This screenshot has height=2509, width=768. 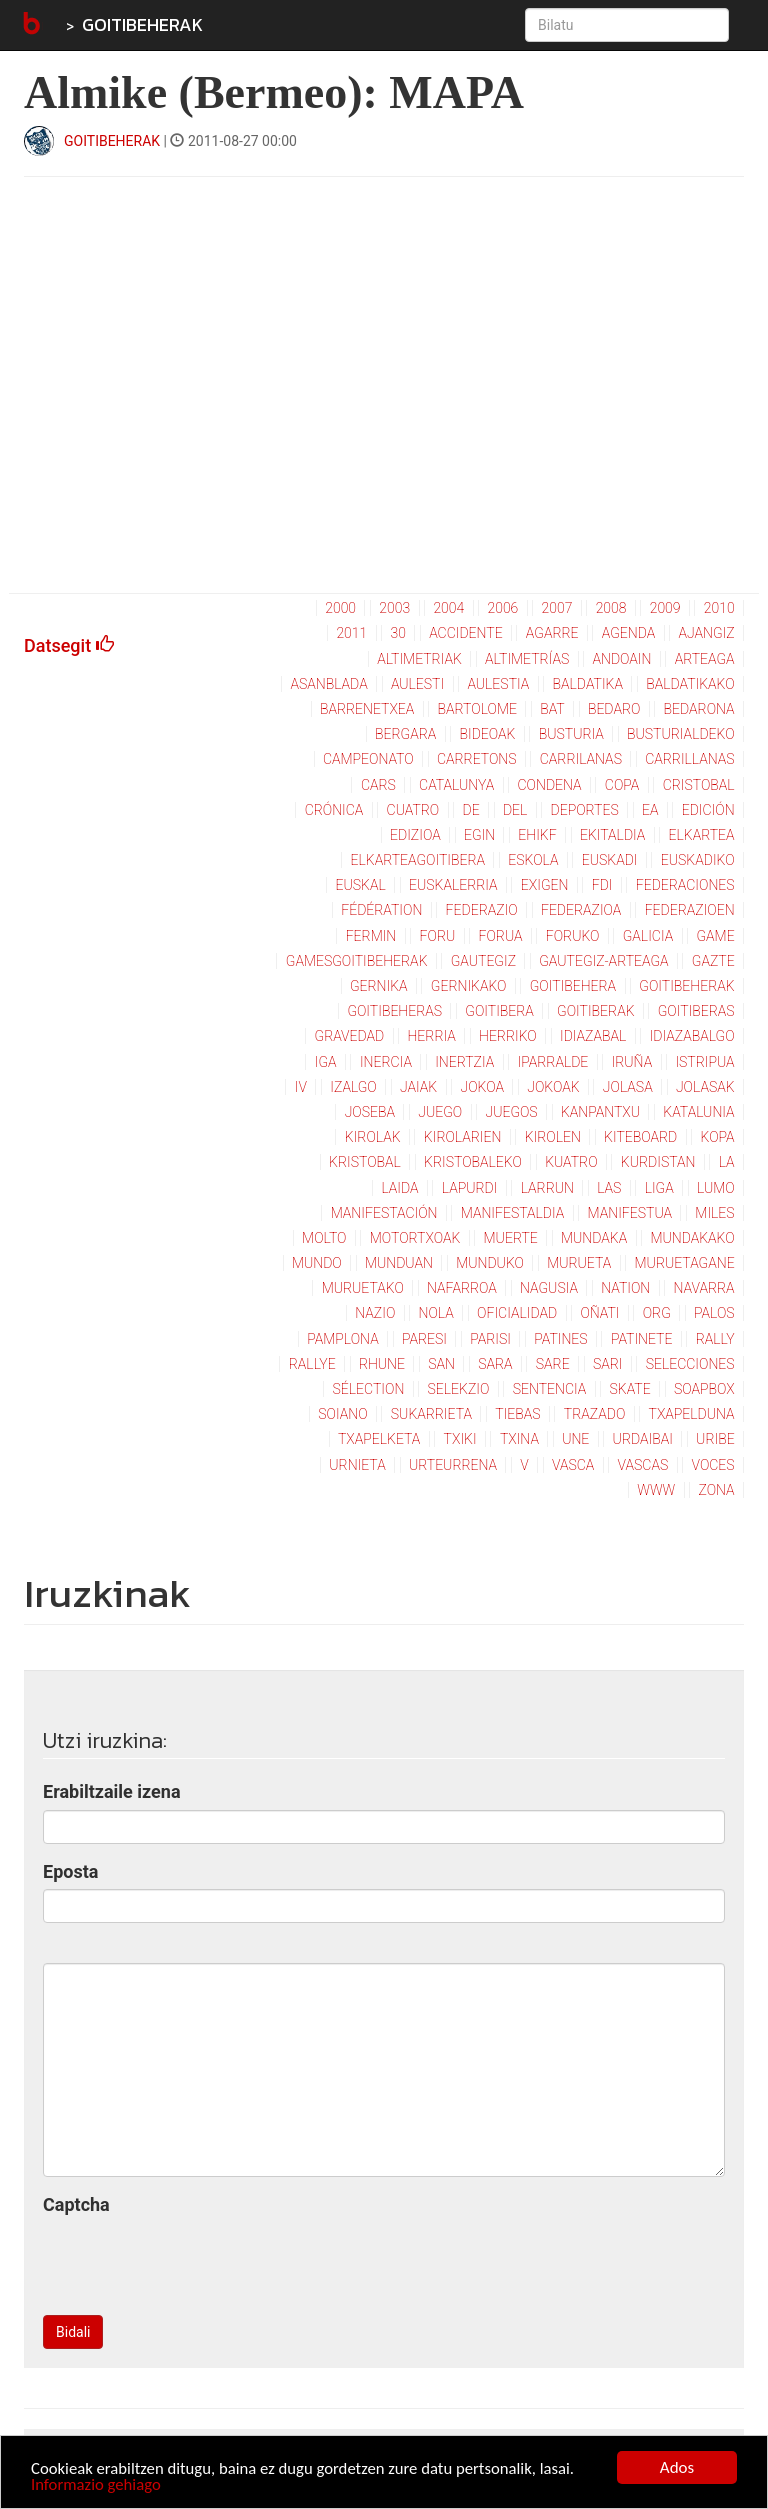 I want to click on jolasak, so click(x=705, y=1087).